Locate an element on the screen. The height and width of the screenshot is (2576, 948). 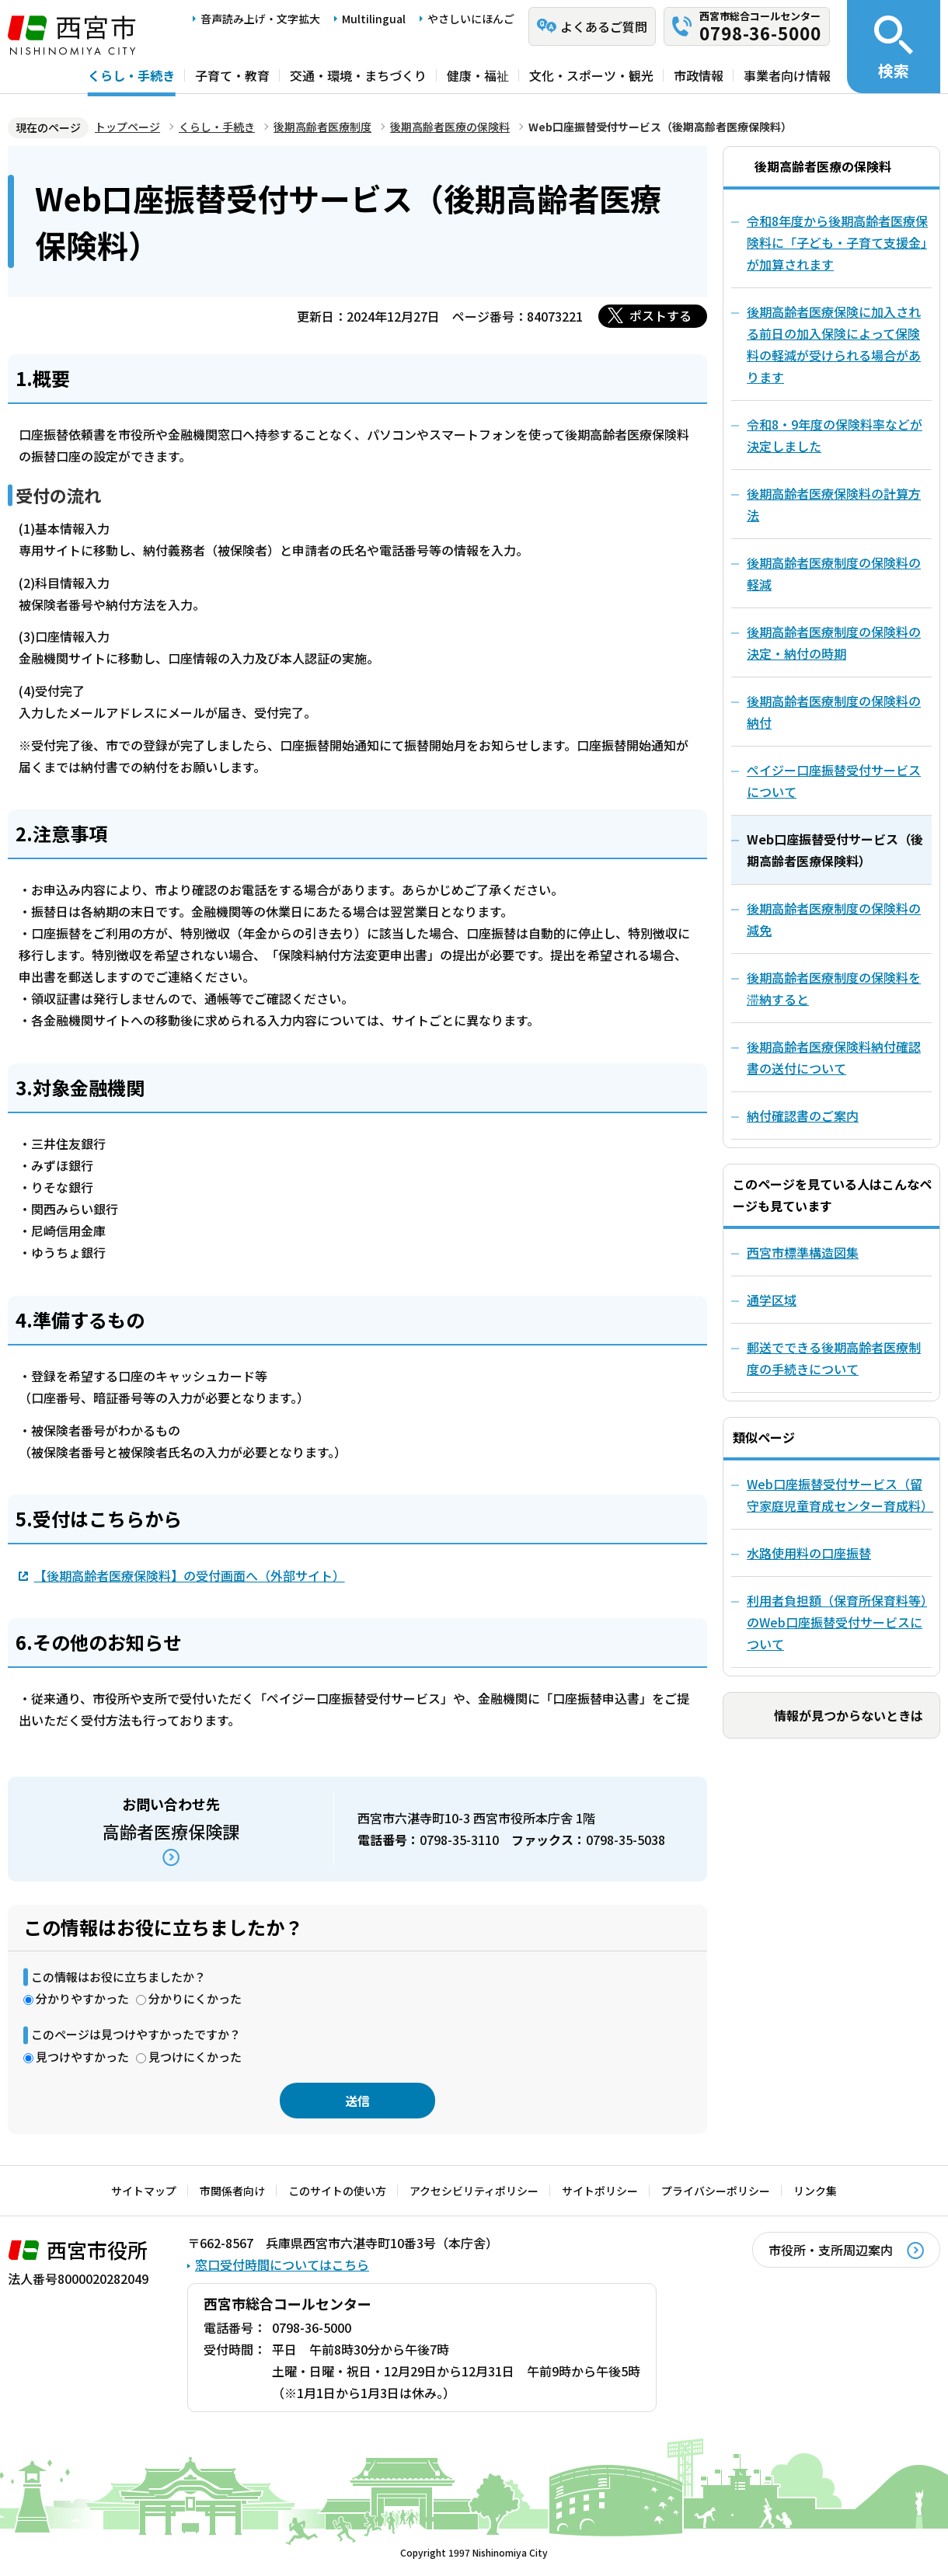
市政情報 is located at coordinates (698, 75).